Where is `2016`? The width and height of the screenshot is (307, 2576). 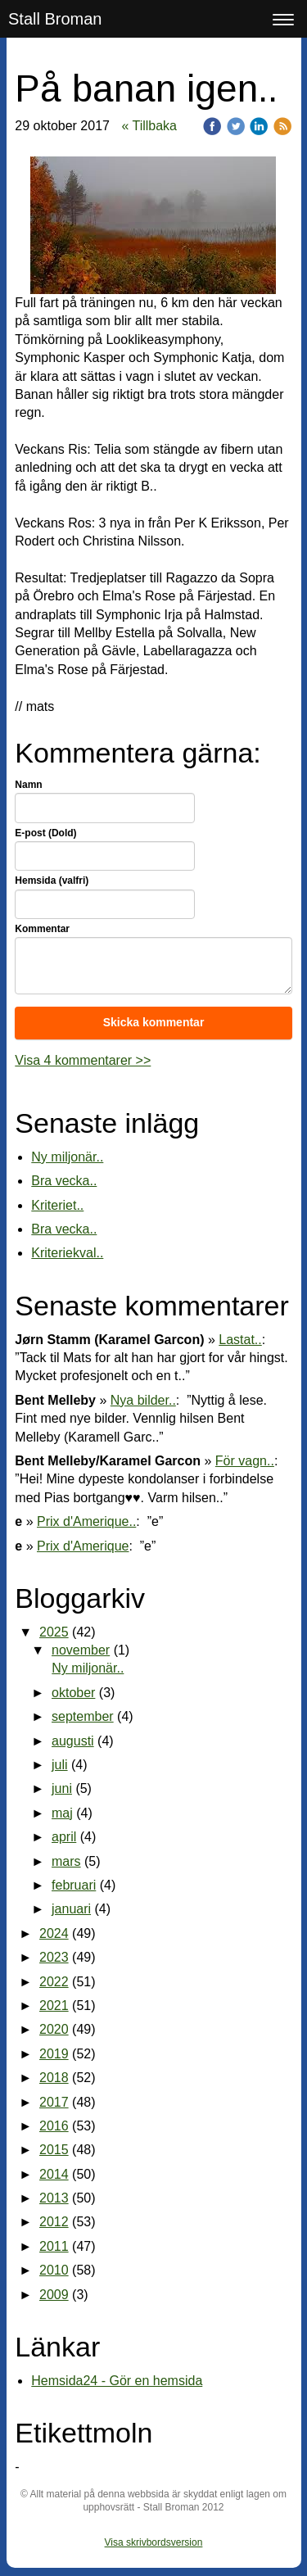 2016 is located at coordinates (54, 2126).